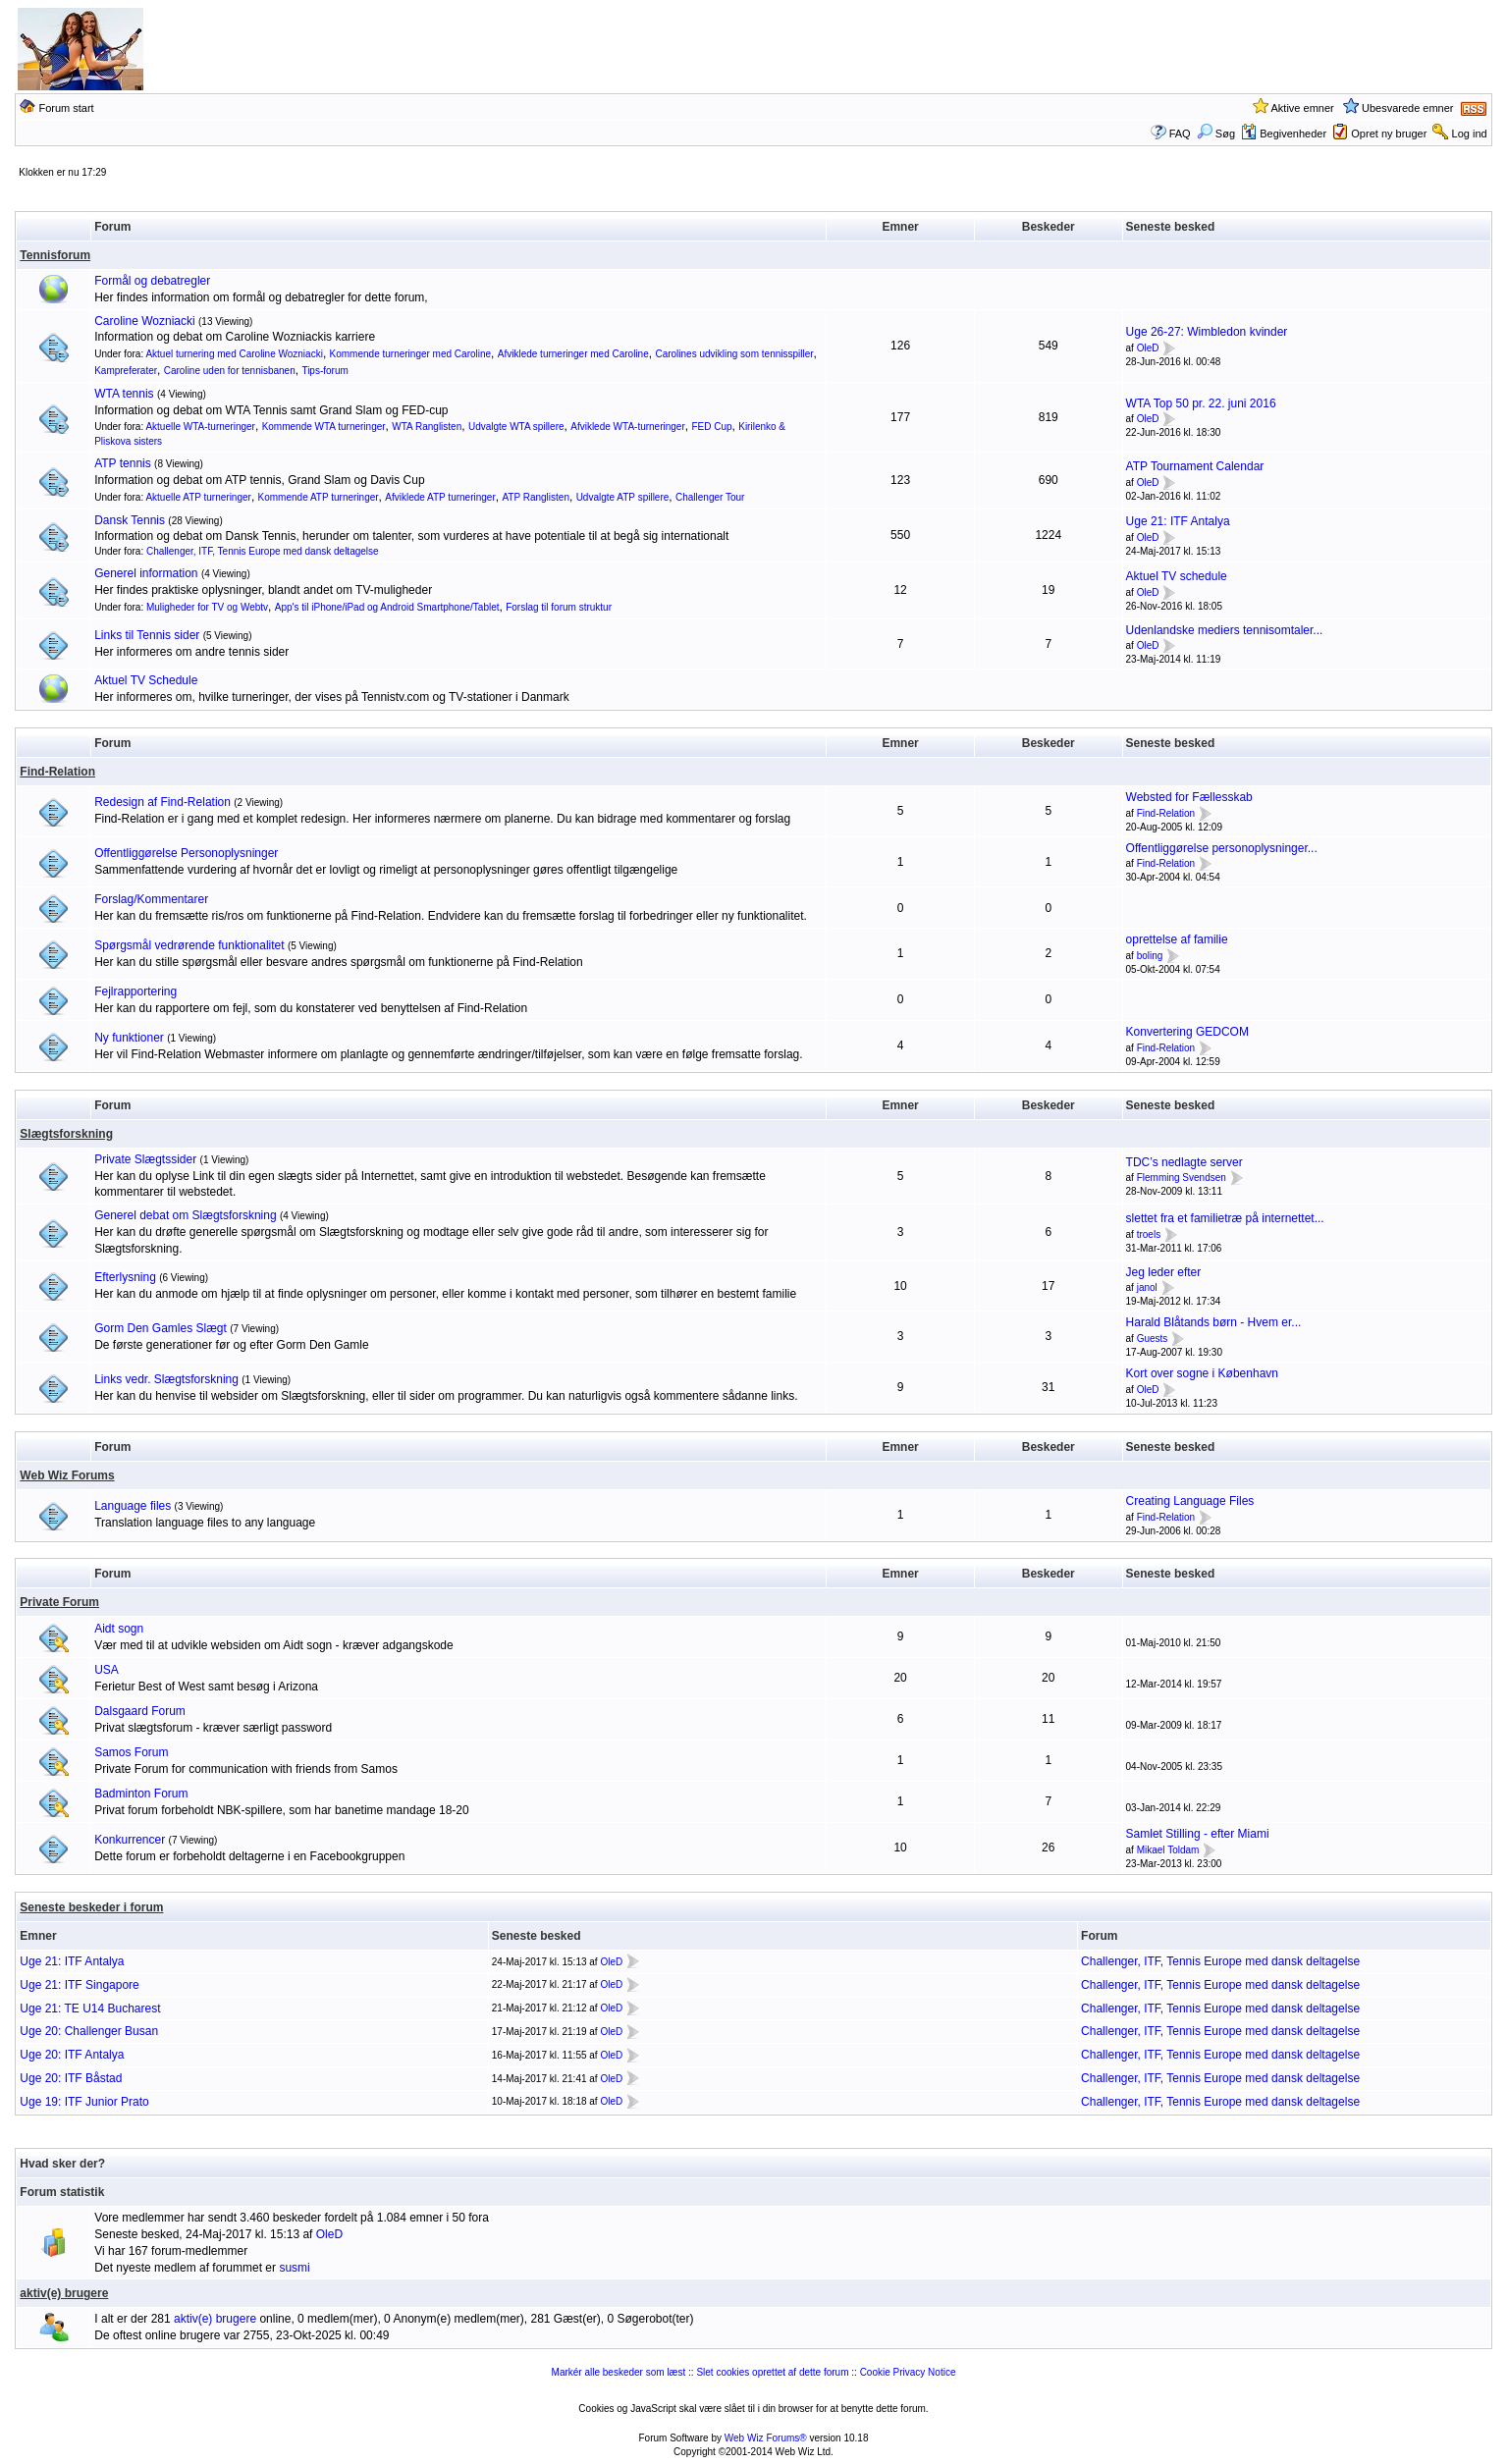 The height and width of the screenshot is (2464, 1507). What do you see at coordinates (1202, 1373) in the screenshot?
I see `Kort over sogne i København` at bounding box center [1202, 1373].